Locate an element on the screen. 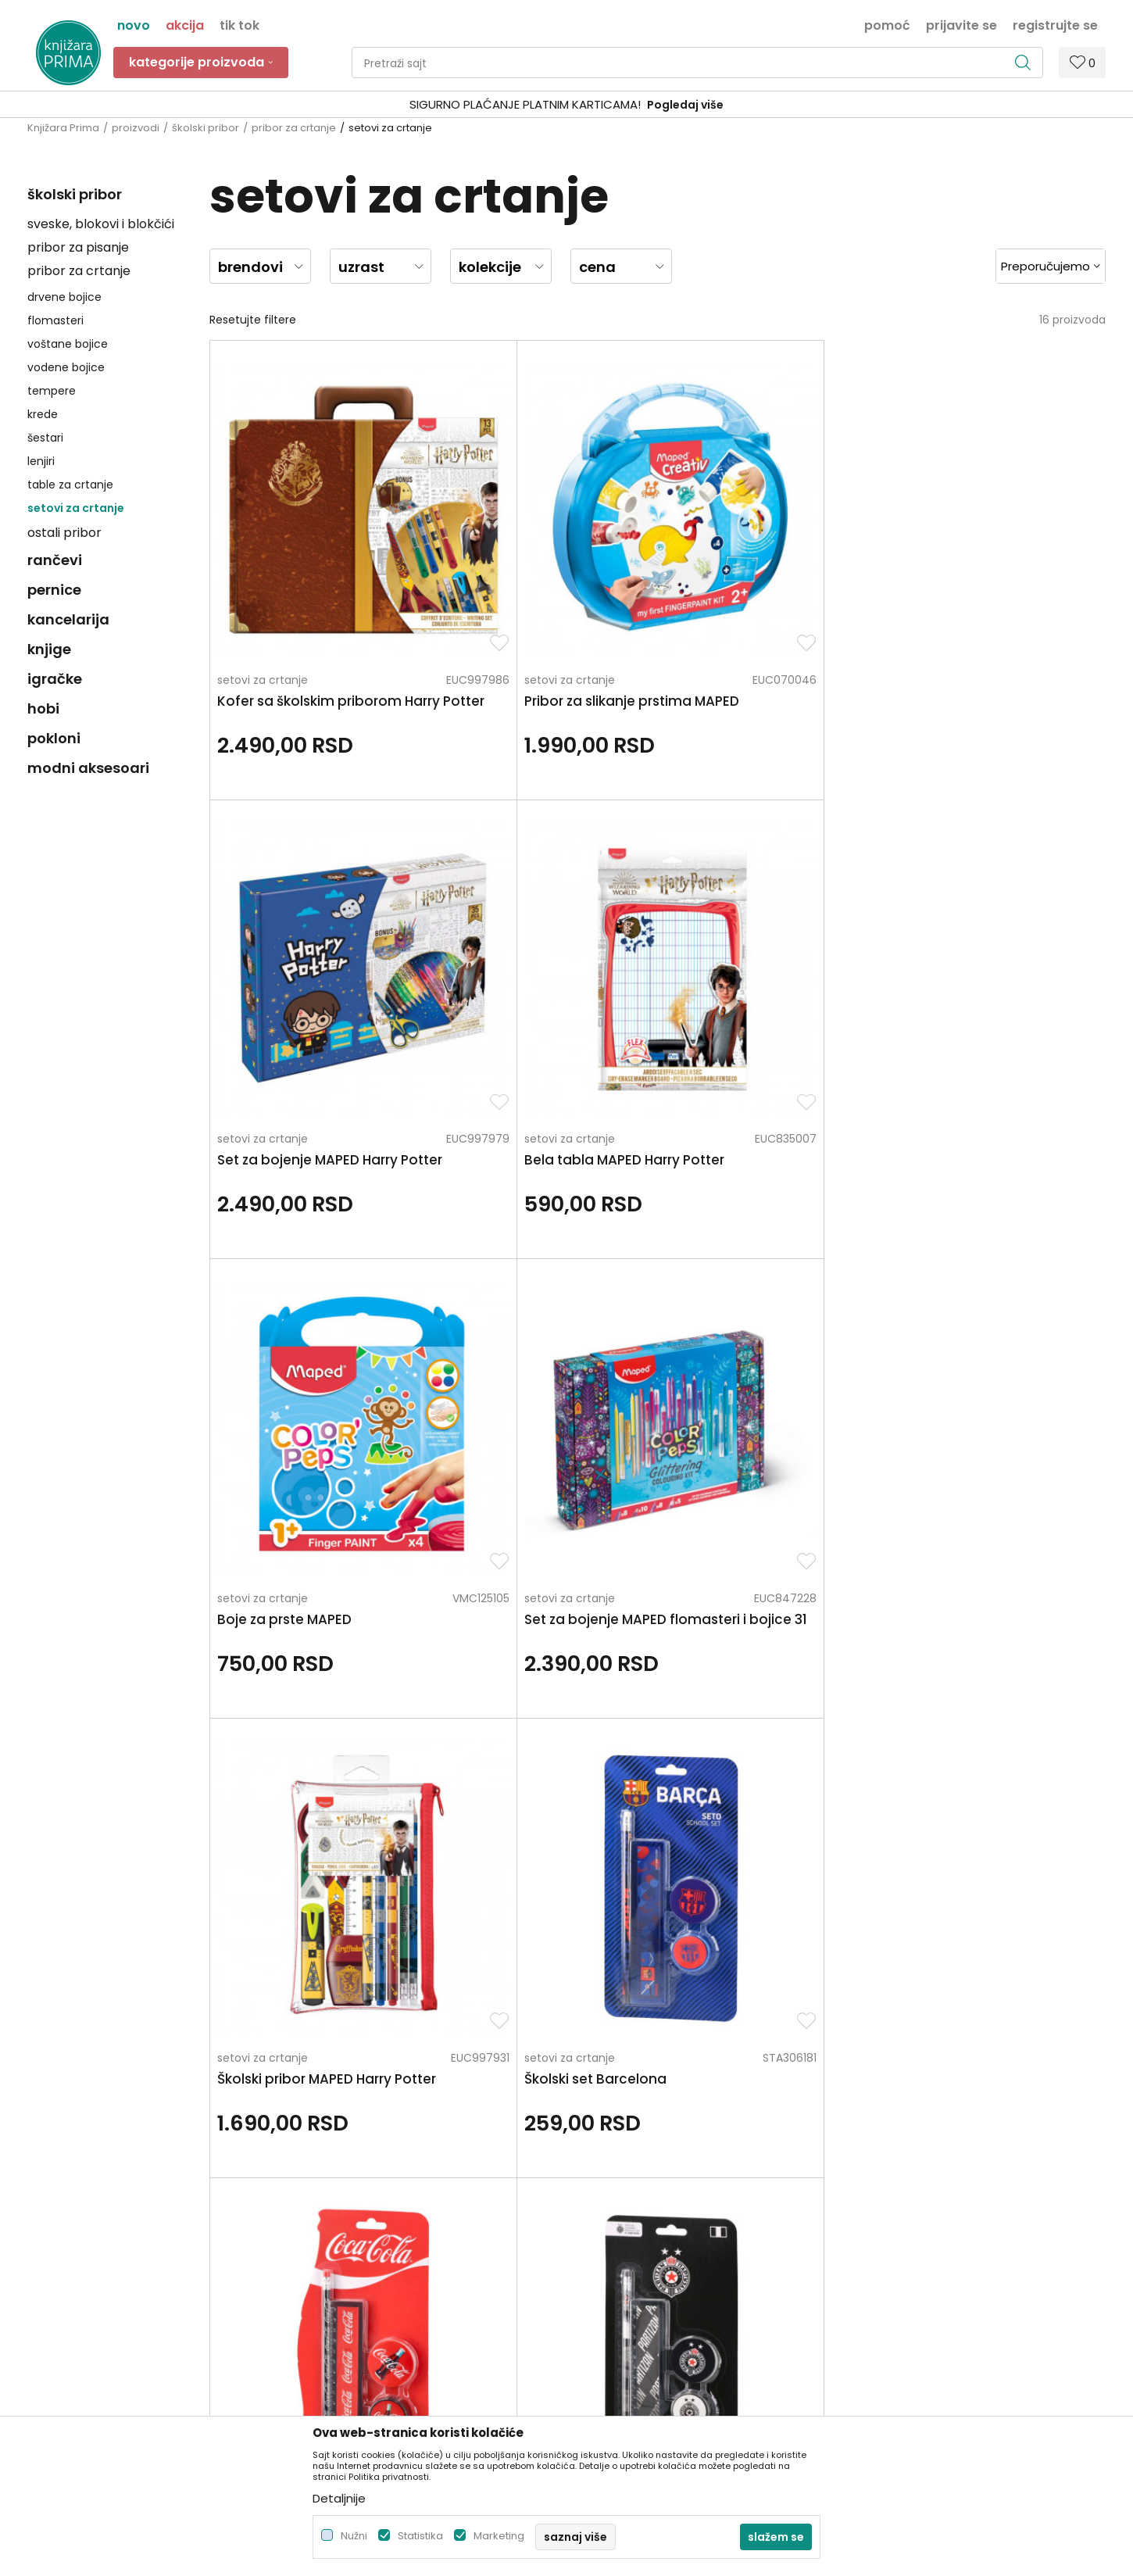 The width and height of the screenshot is (1133, 2576). lenjiri is located at coordinates (41, 461).